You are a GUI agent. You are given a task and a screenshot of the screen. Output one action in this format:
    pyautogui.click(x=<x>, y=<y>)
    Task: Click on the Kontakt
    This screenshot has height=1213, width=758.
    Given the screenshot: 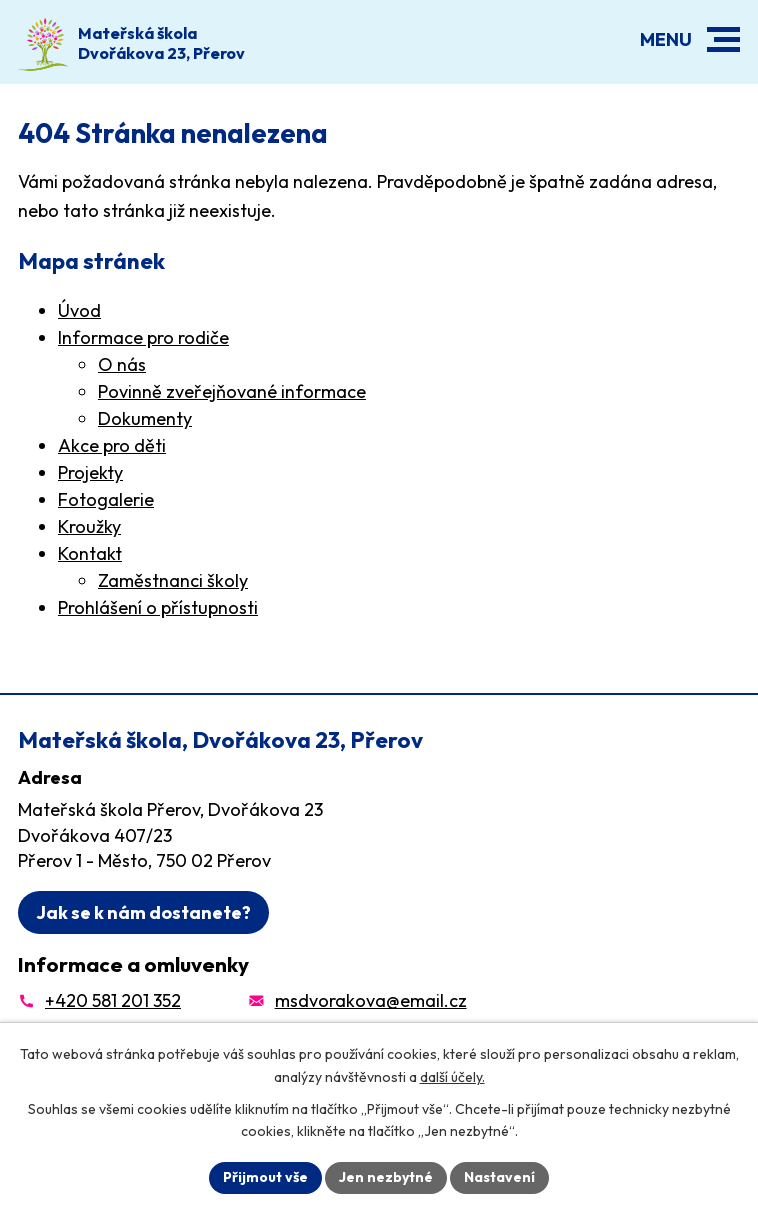 What is the action you would take?
    pyautogui.click(x=90, y=553)
    